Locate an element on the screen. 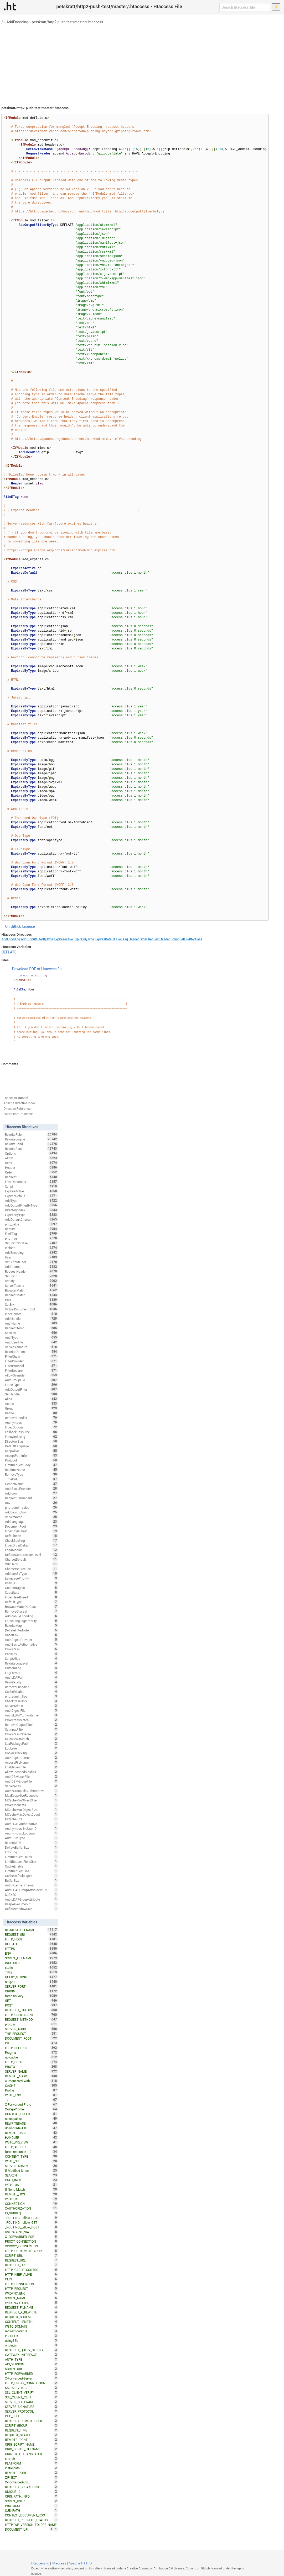 The image size is (284, 2576). DirectoryIndex is located at coordinates (31, 1210).